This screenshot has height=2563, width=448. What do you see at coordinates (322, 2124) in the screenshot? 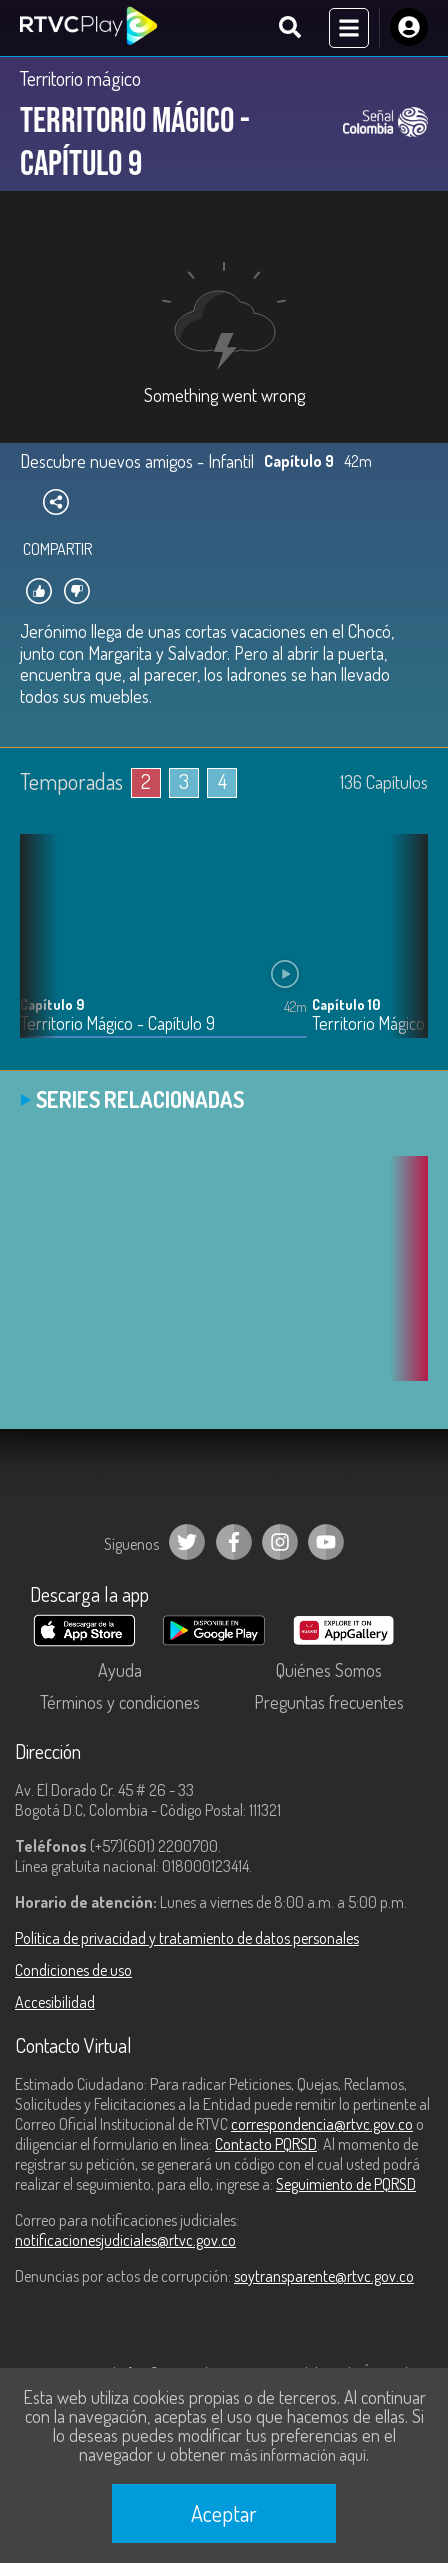
I see `correspondencia@rtvc.gov.co` at bounding box center [322, 2124].